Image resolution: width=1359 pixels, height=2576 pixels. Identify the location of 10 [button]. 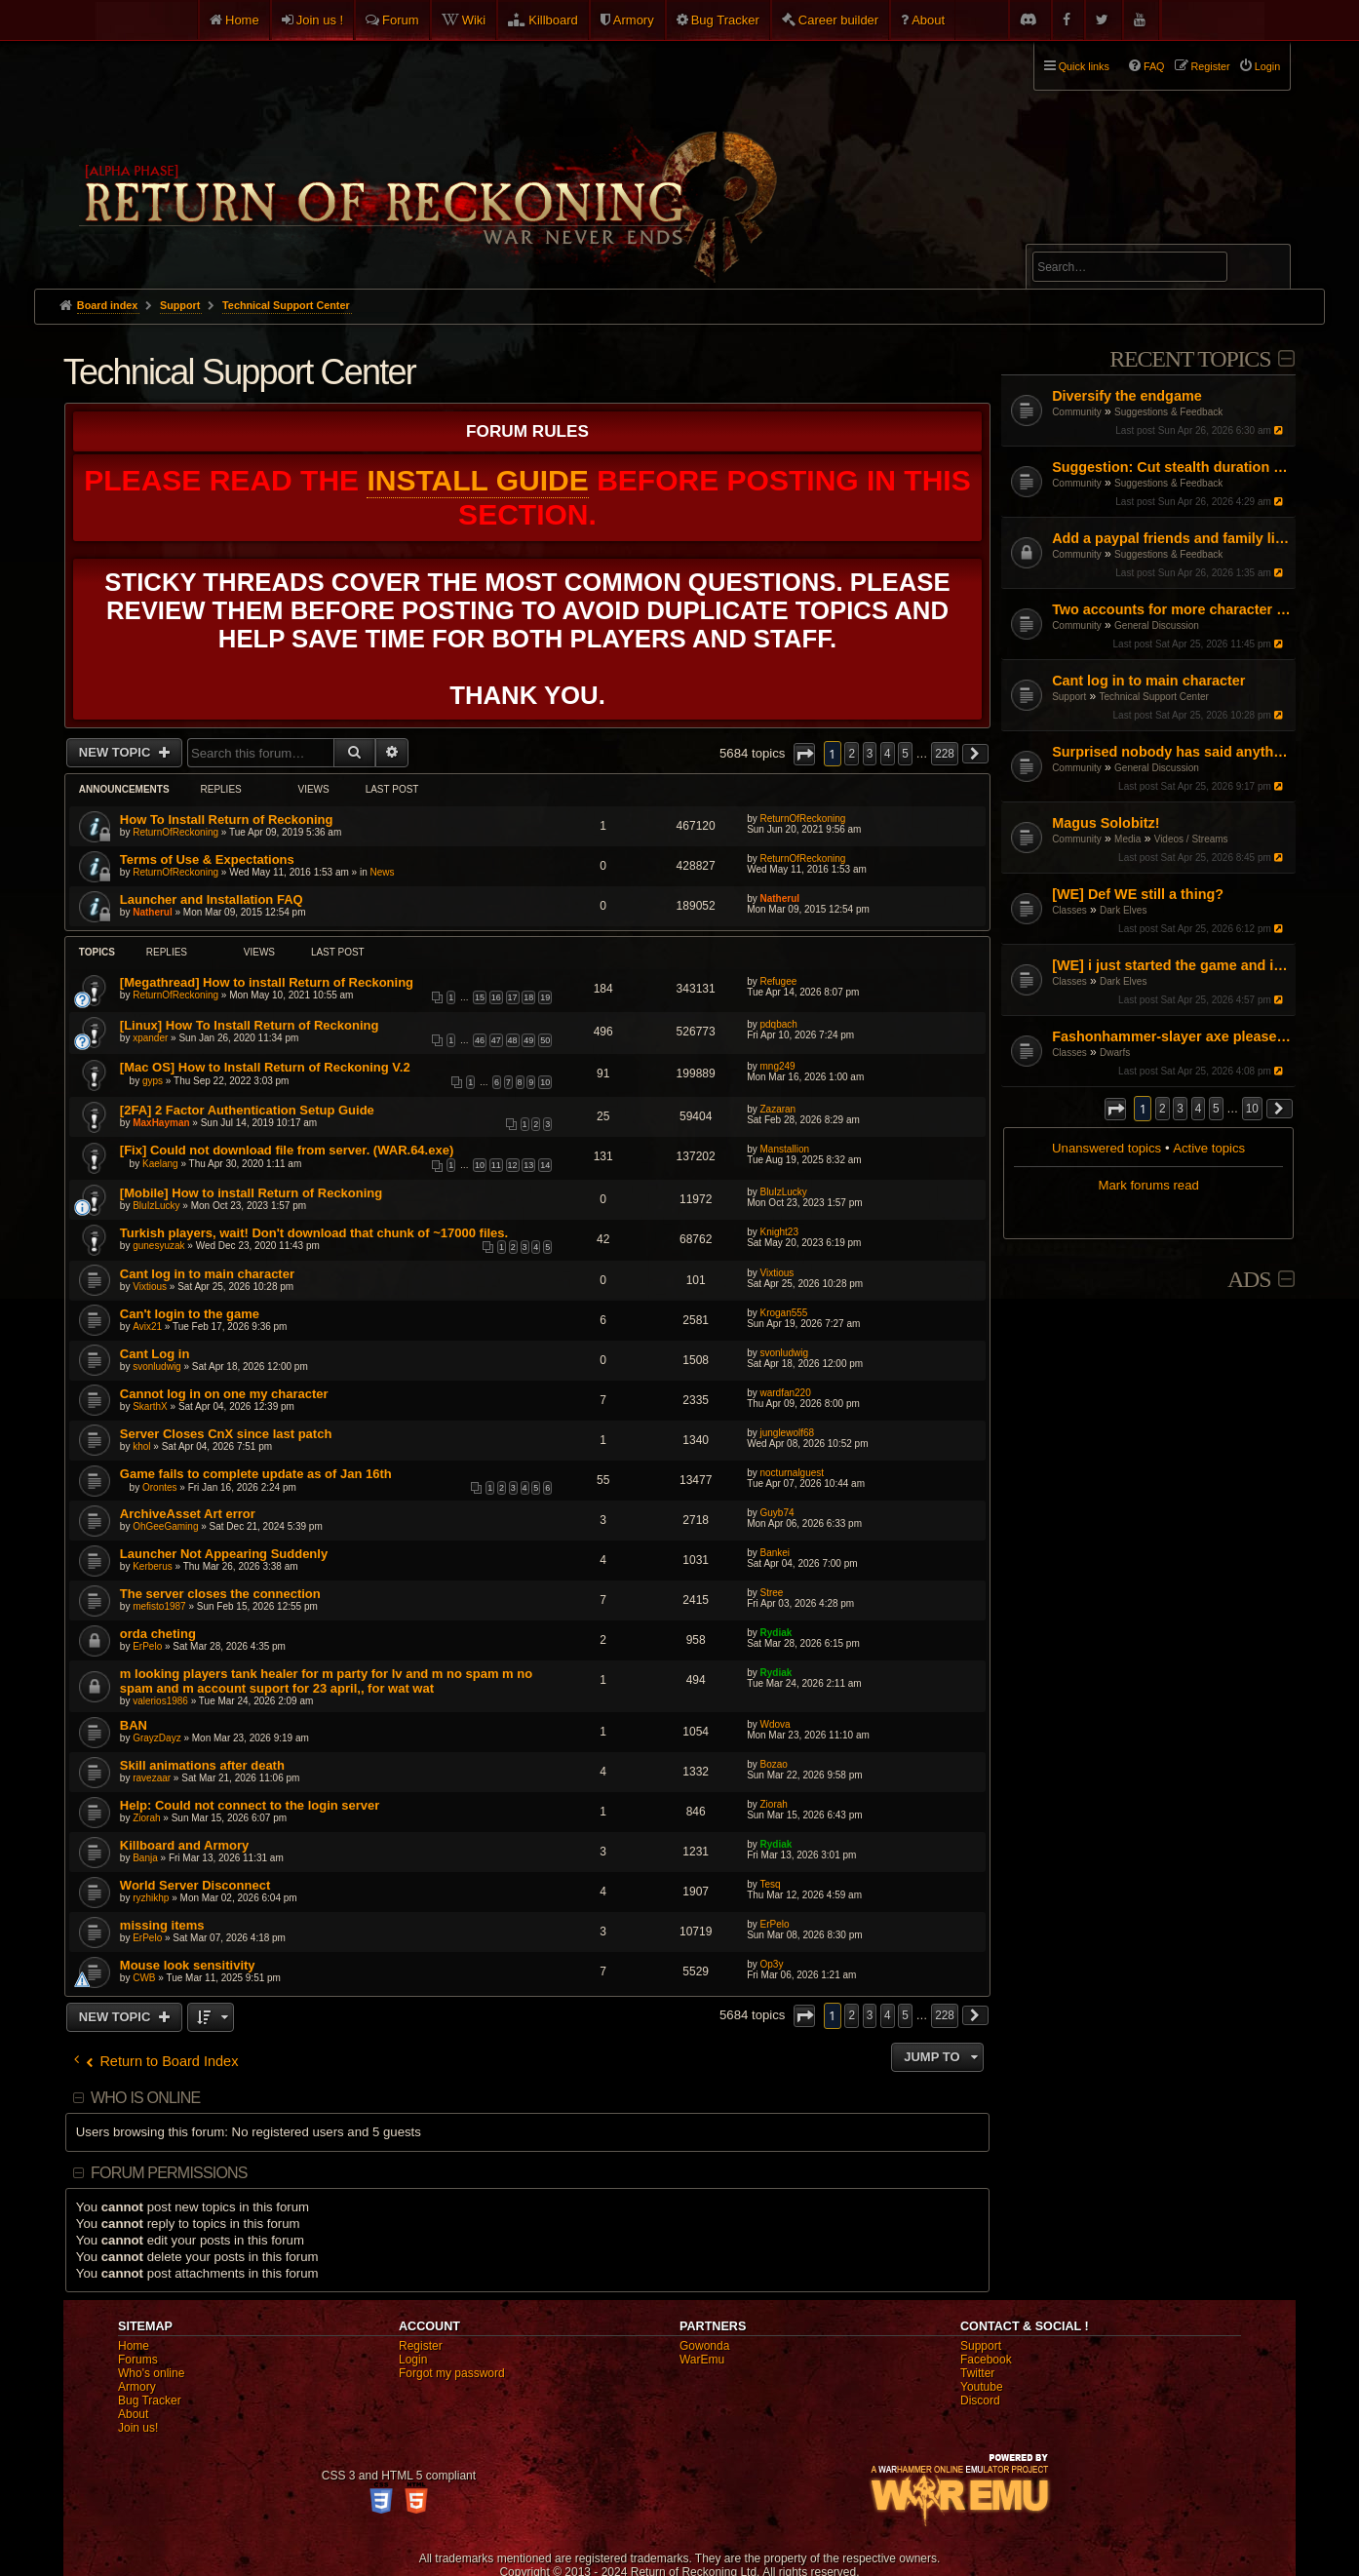
(1252, 1108).